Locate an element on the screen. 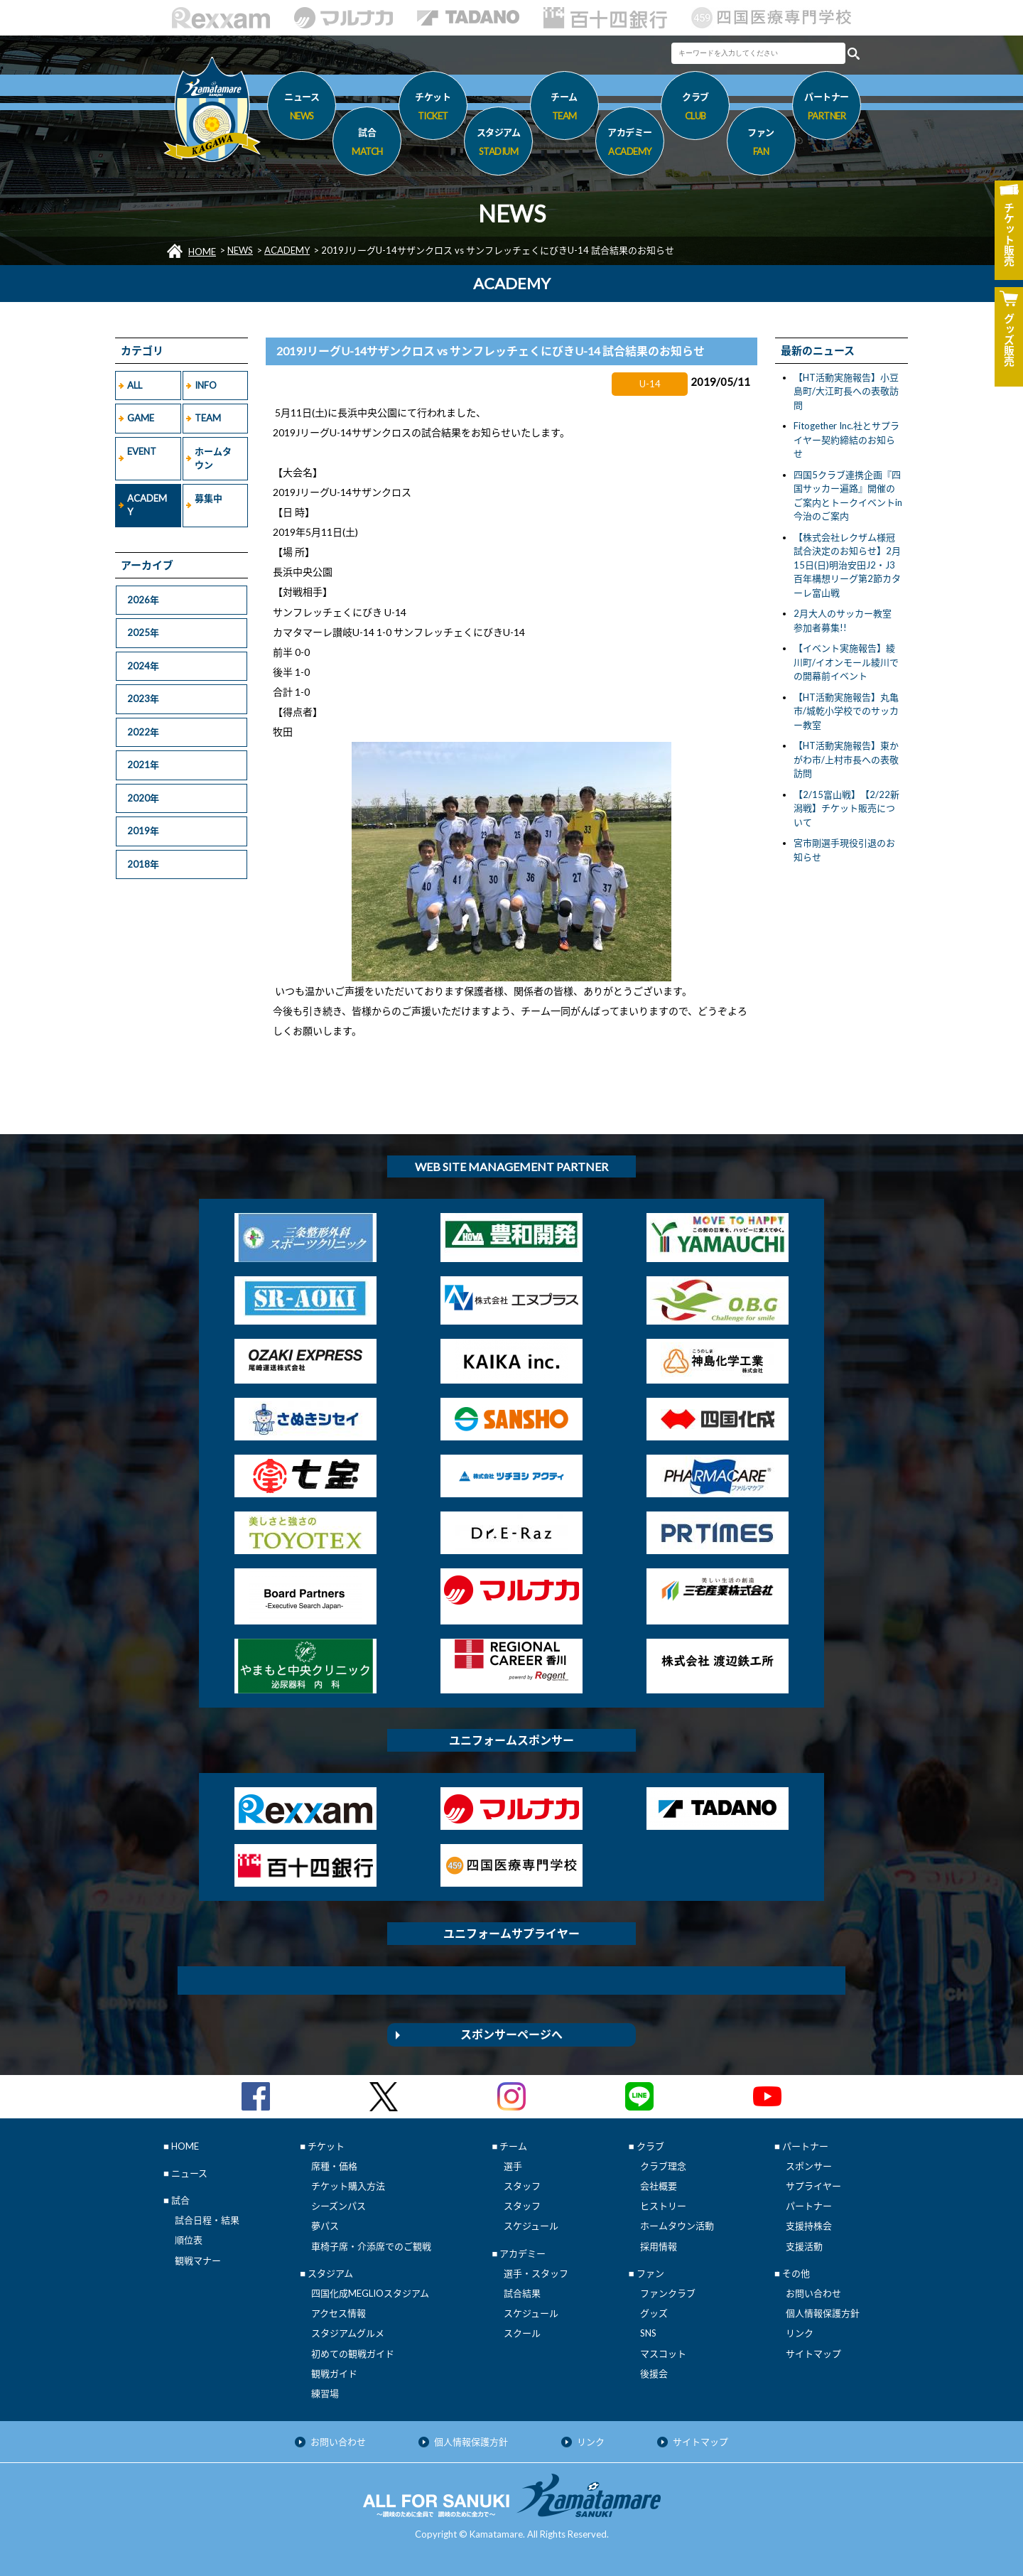 The width and height of the screenshot is (1023, 2576). ACADEMY is located at coordinates (287, 250).